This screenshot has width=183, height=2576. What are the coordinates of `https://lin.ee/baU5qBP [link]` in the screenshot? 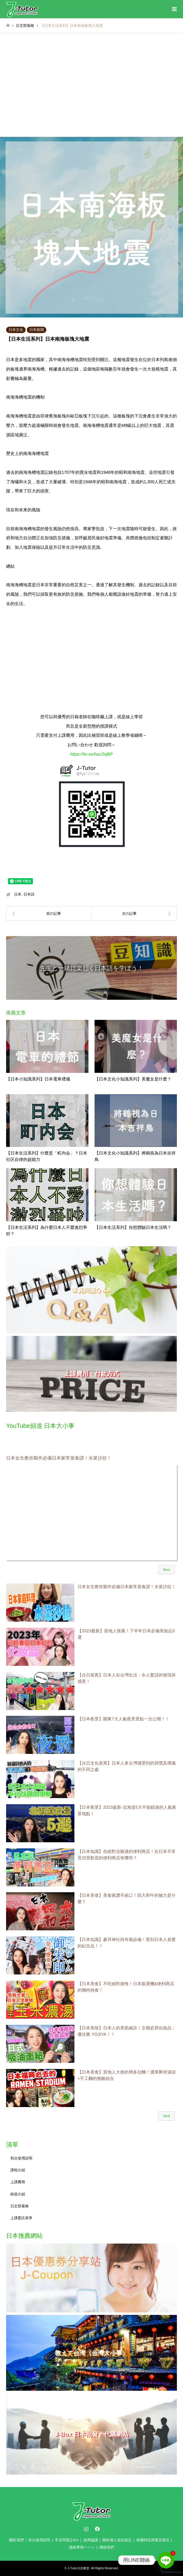 It's located at (91, 754).